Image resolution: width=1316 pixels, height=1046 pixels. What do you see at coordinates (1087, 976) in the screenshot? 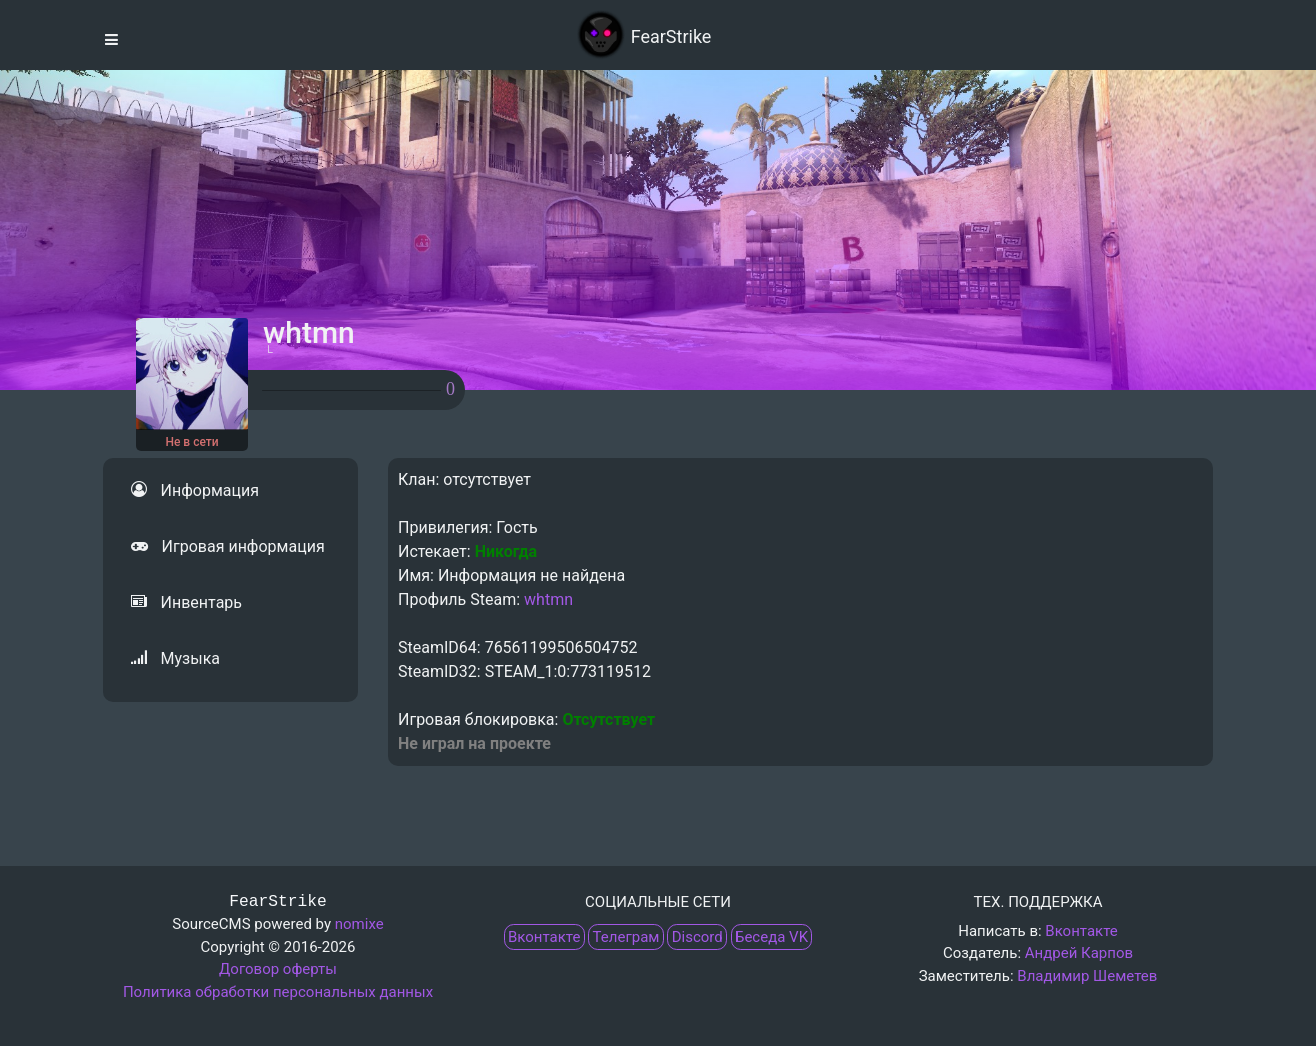
I see `Владимир Шеметев` at bounding box center [1087, 976].